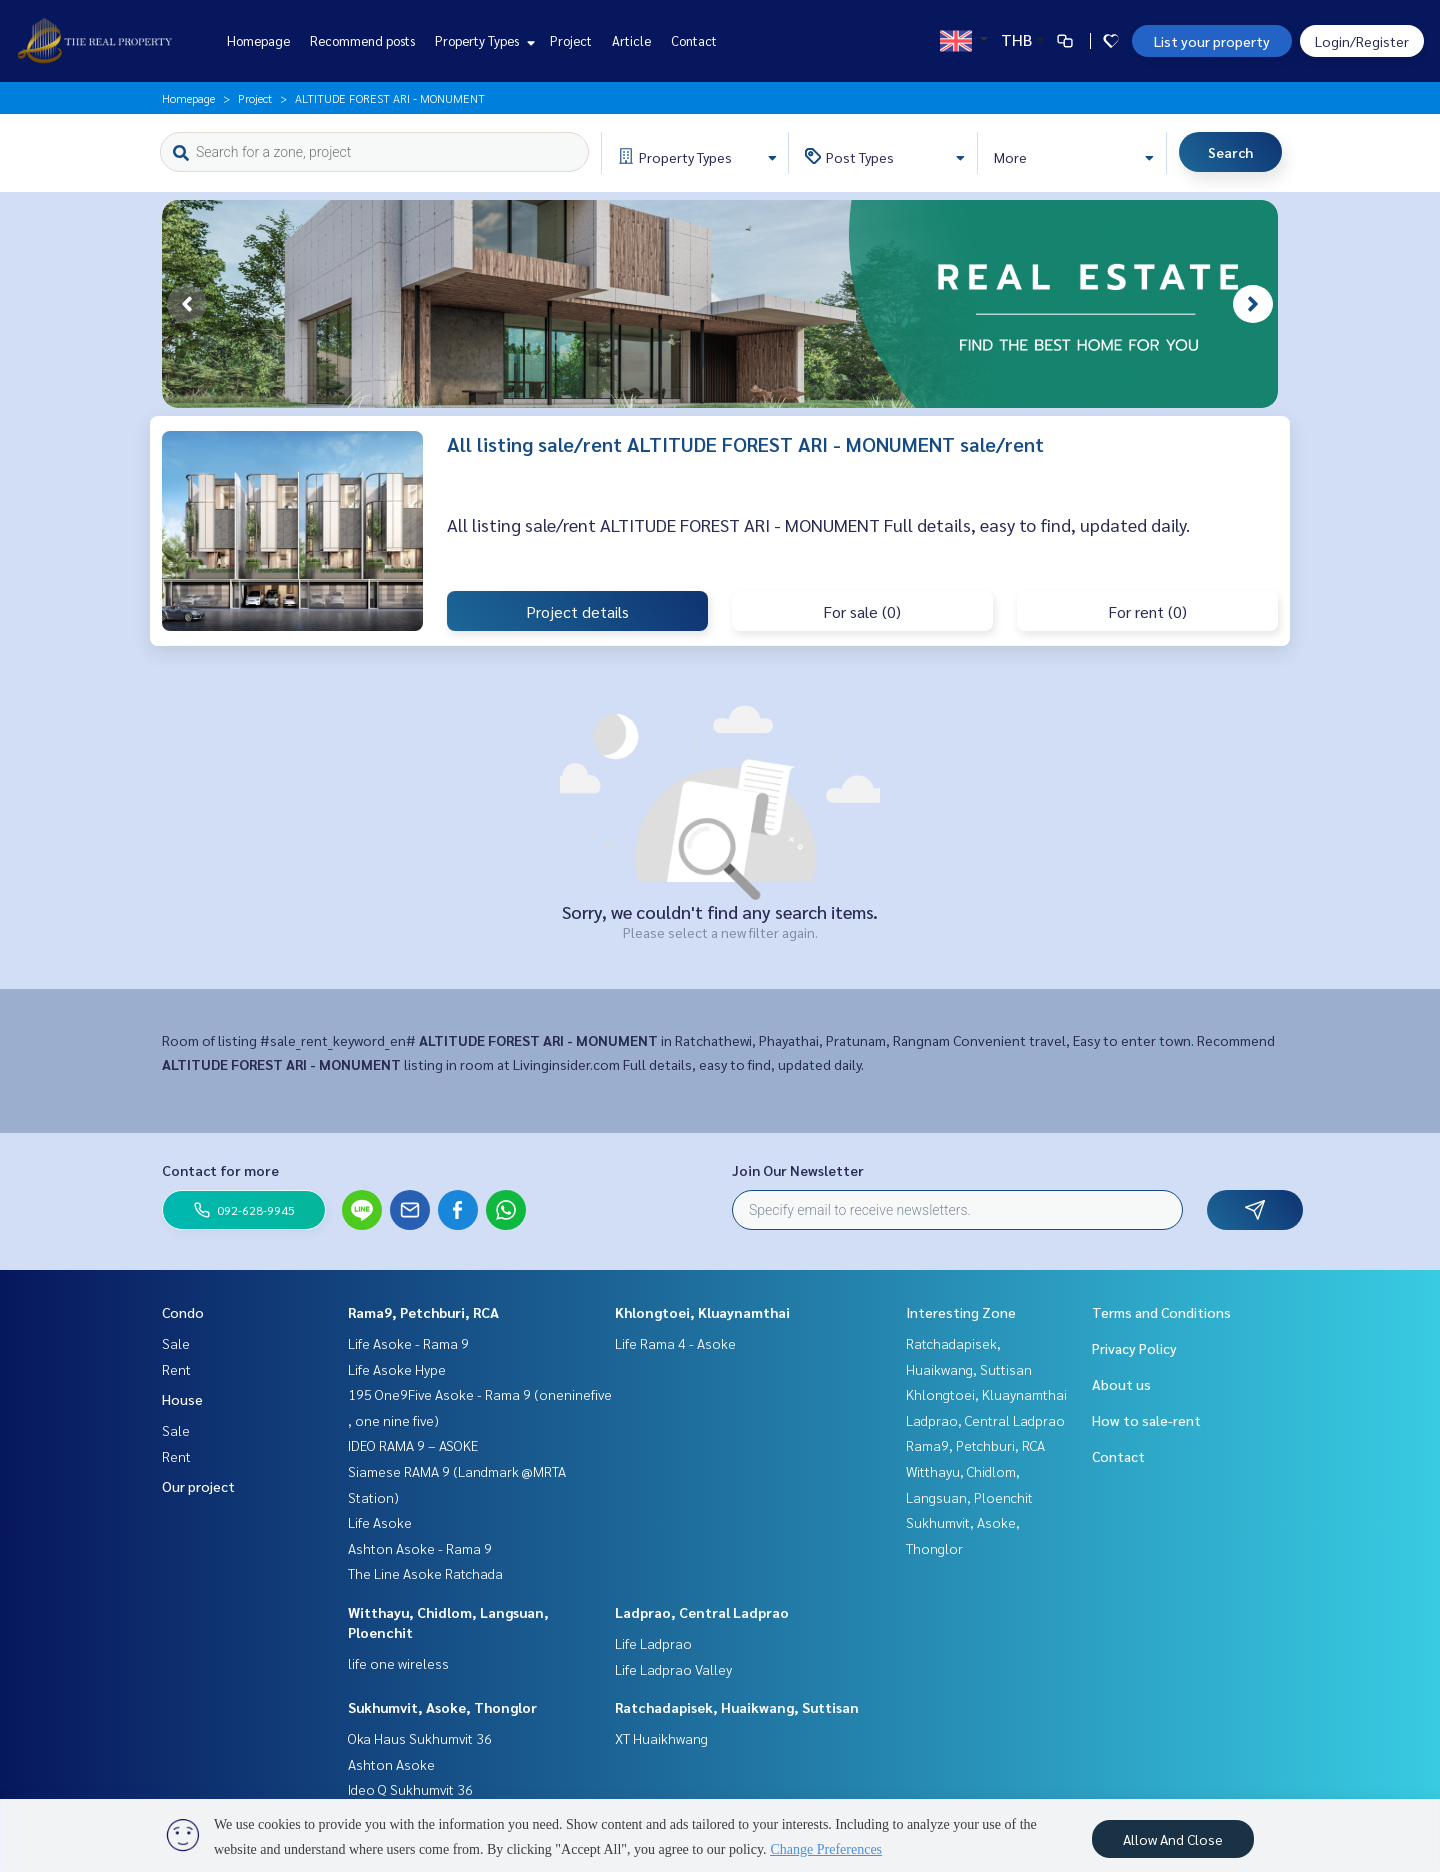 The width and height of the screenshot is (1440, 1872). I want to click on Khlongtoei, Kluaynamthai, so click(702, 1312).